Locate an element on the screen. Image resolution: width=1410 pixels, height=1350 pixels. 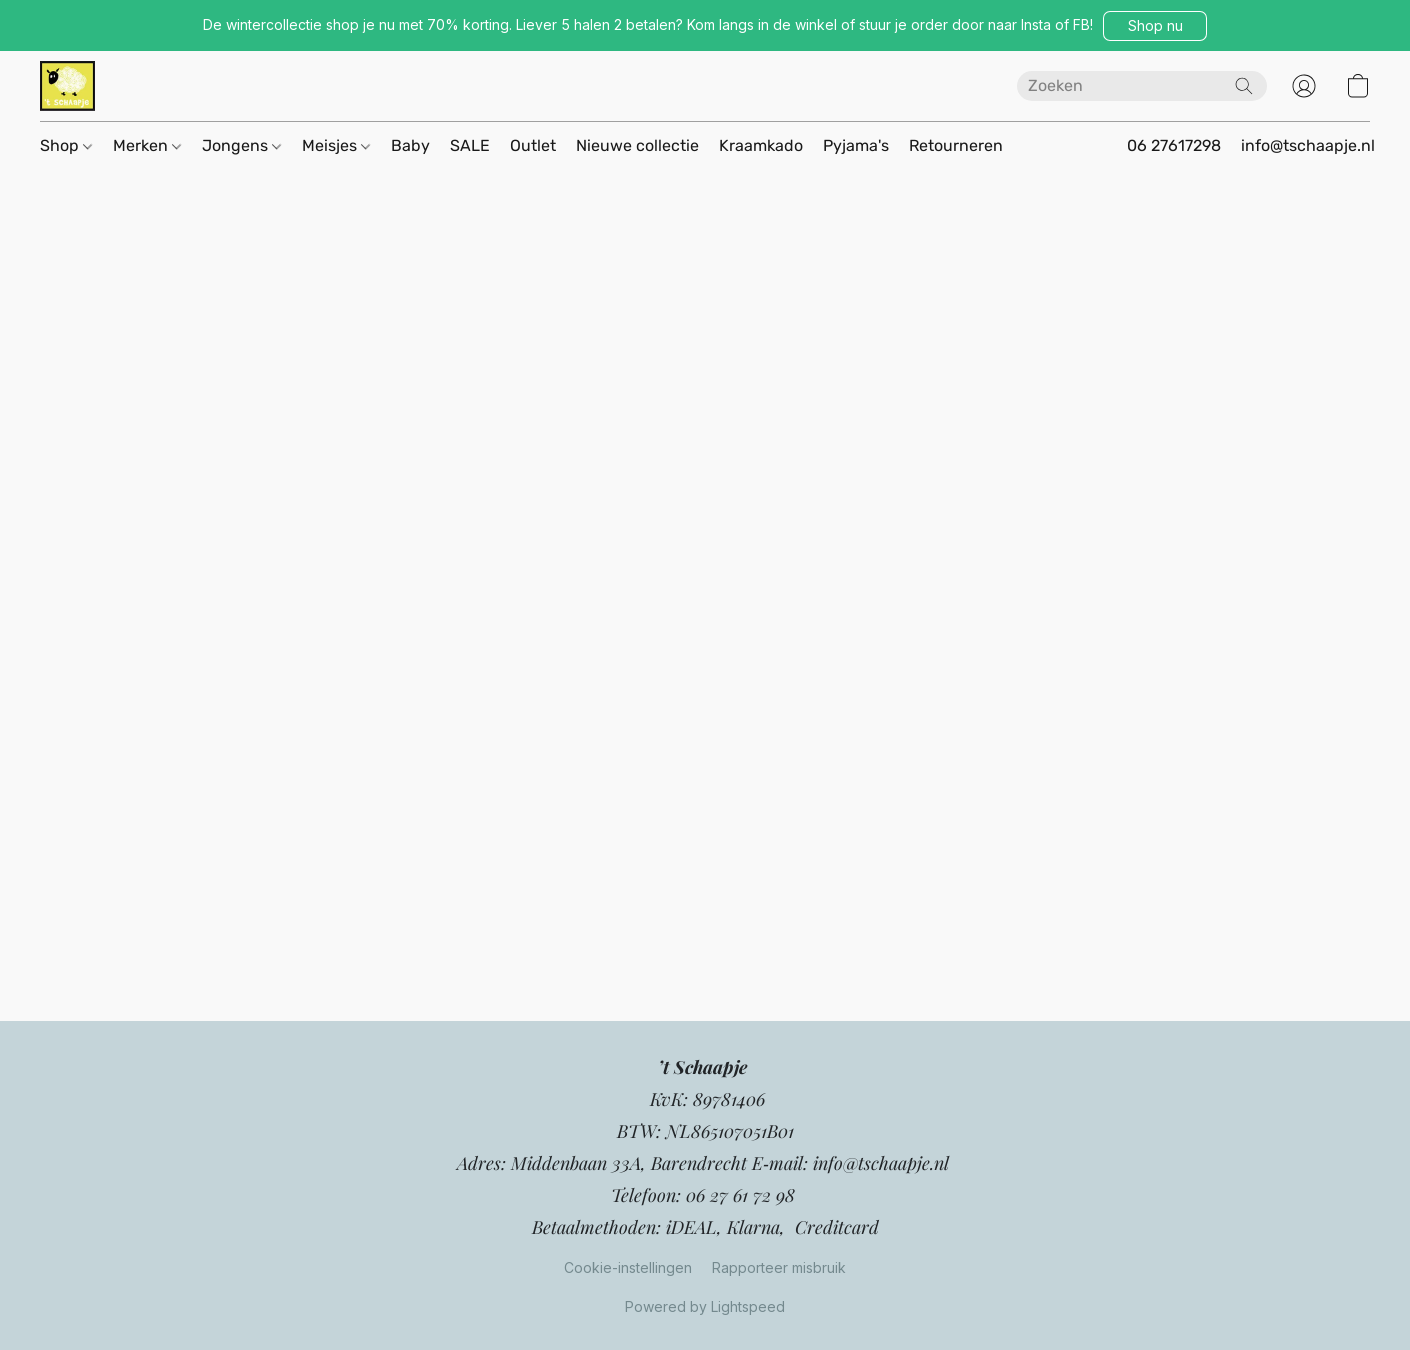
[Zoeken op website] is located at coordinates (1244, 86).